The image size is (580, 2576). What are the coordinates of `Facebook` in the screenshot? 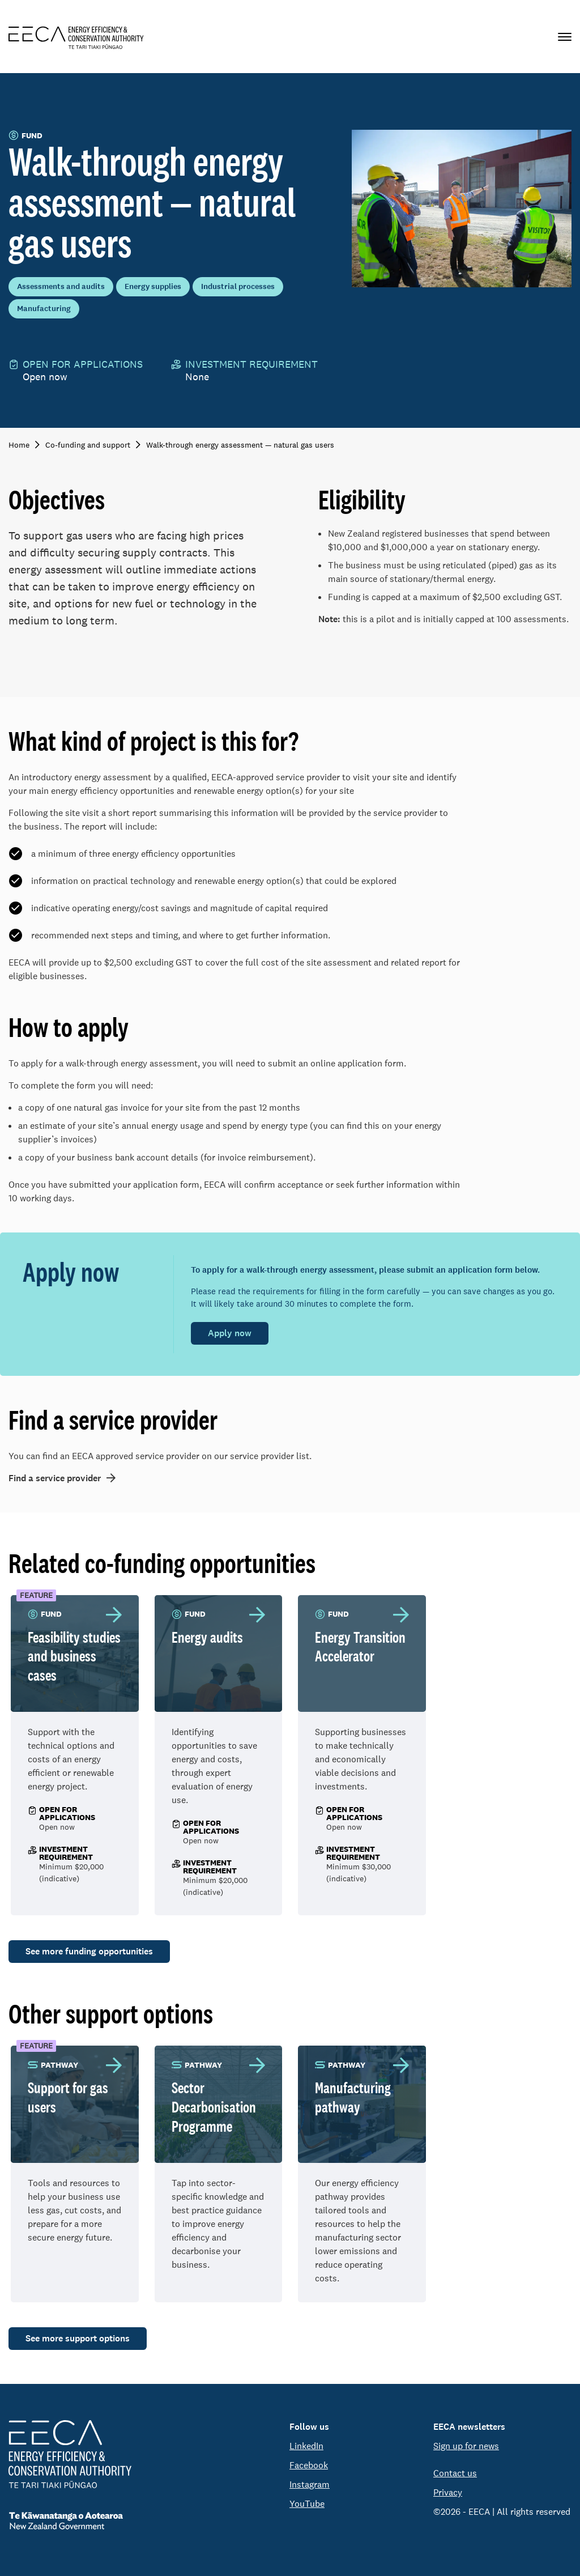 It's located at (308, 2465).